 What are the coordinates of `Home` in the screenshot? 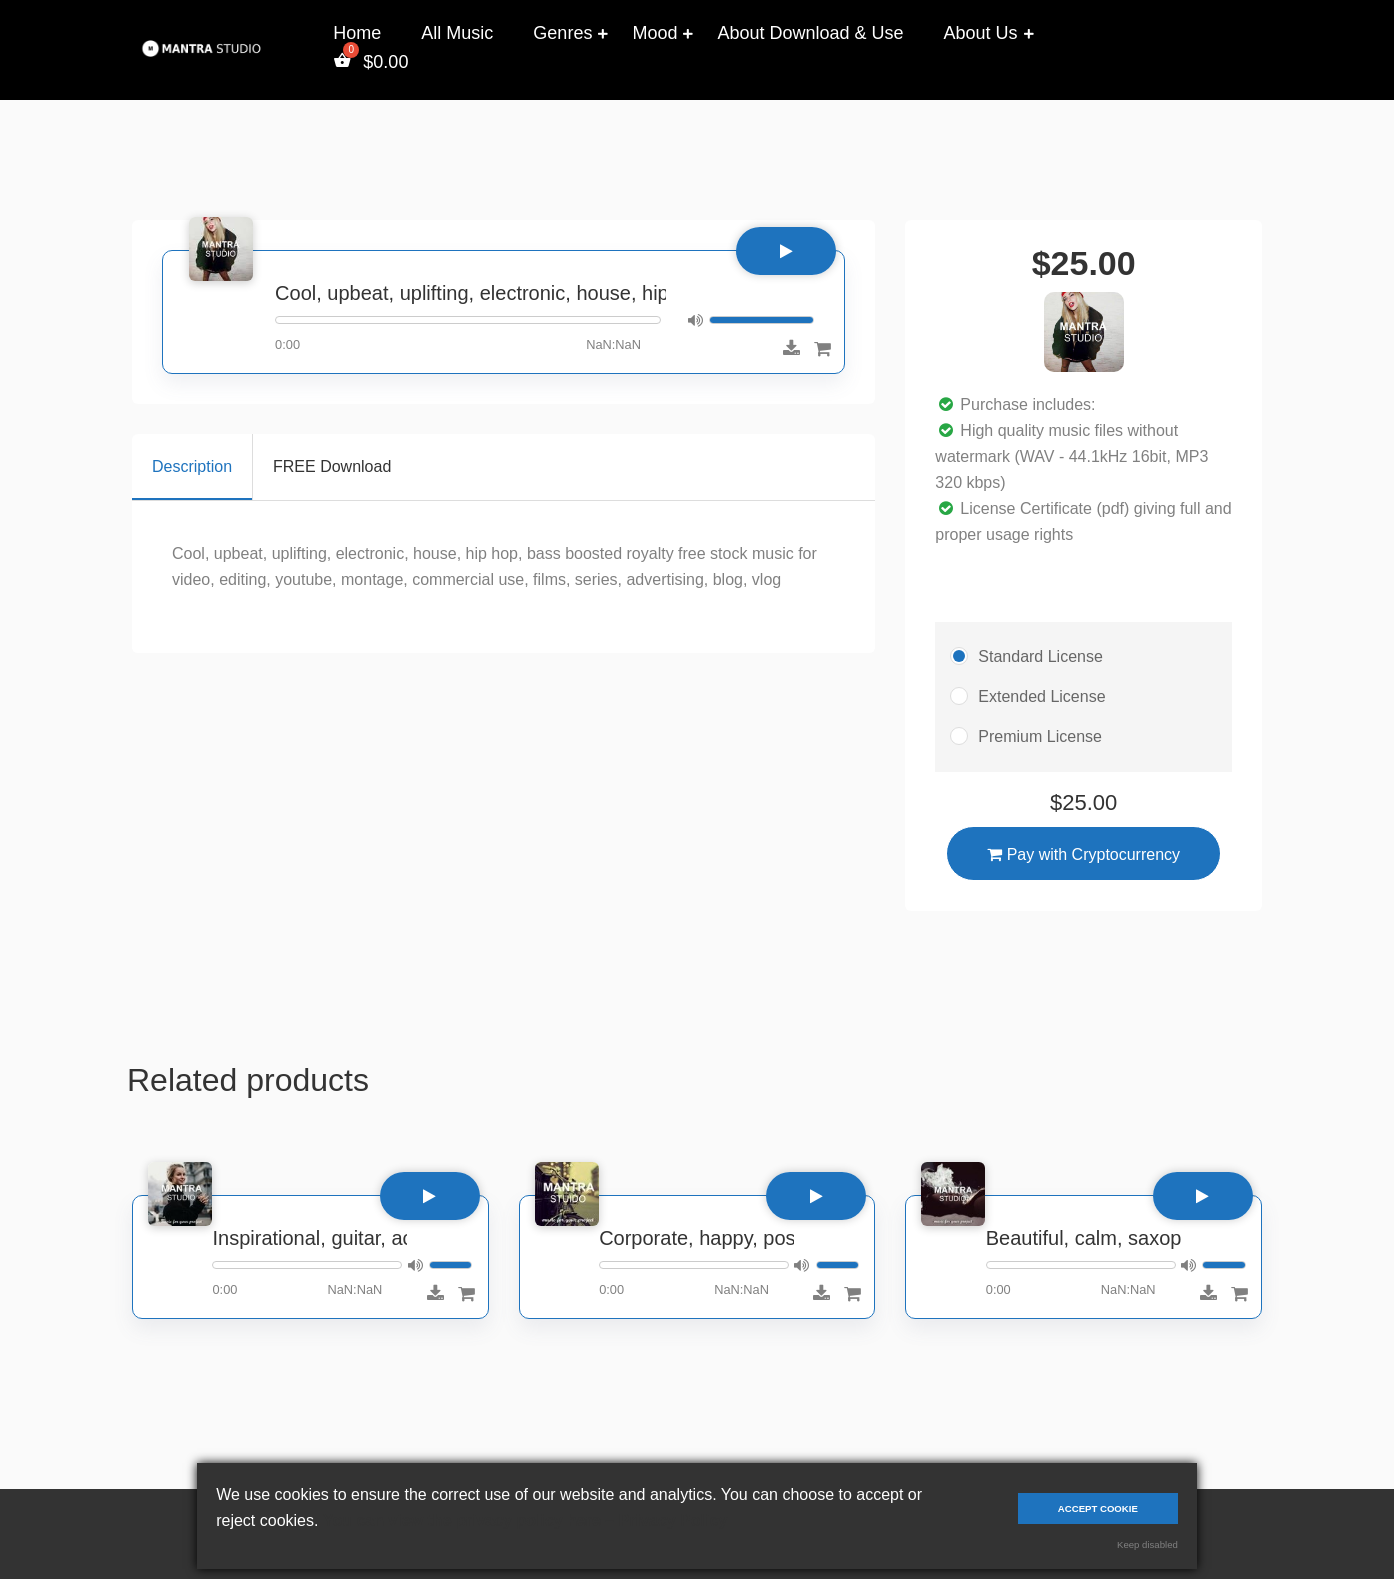 It's located at (357, 33).